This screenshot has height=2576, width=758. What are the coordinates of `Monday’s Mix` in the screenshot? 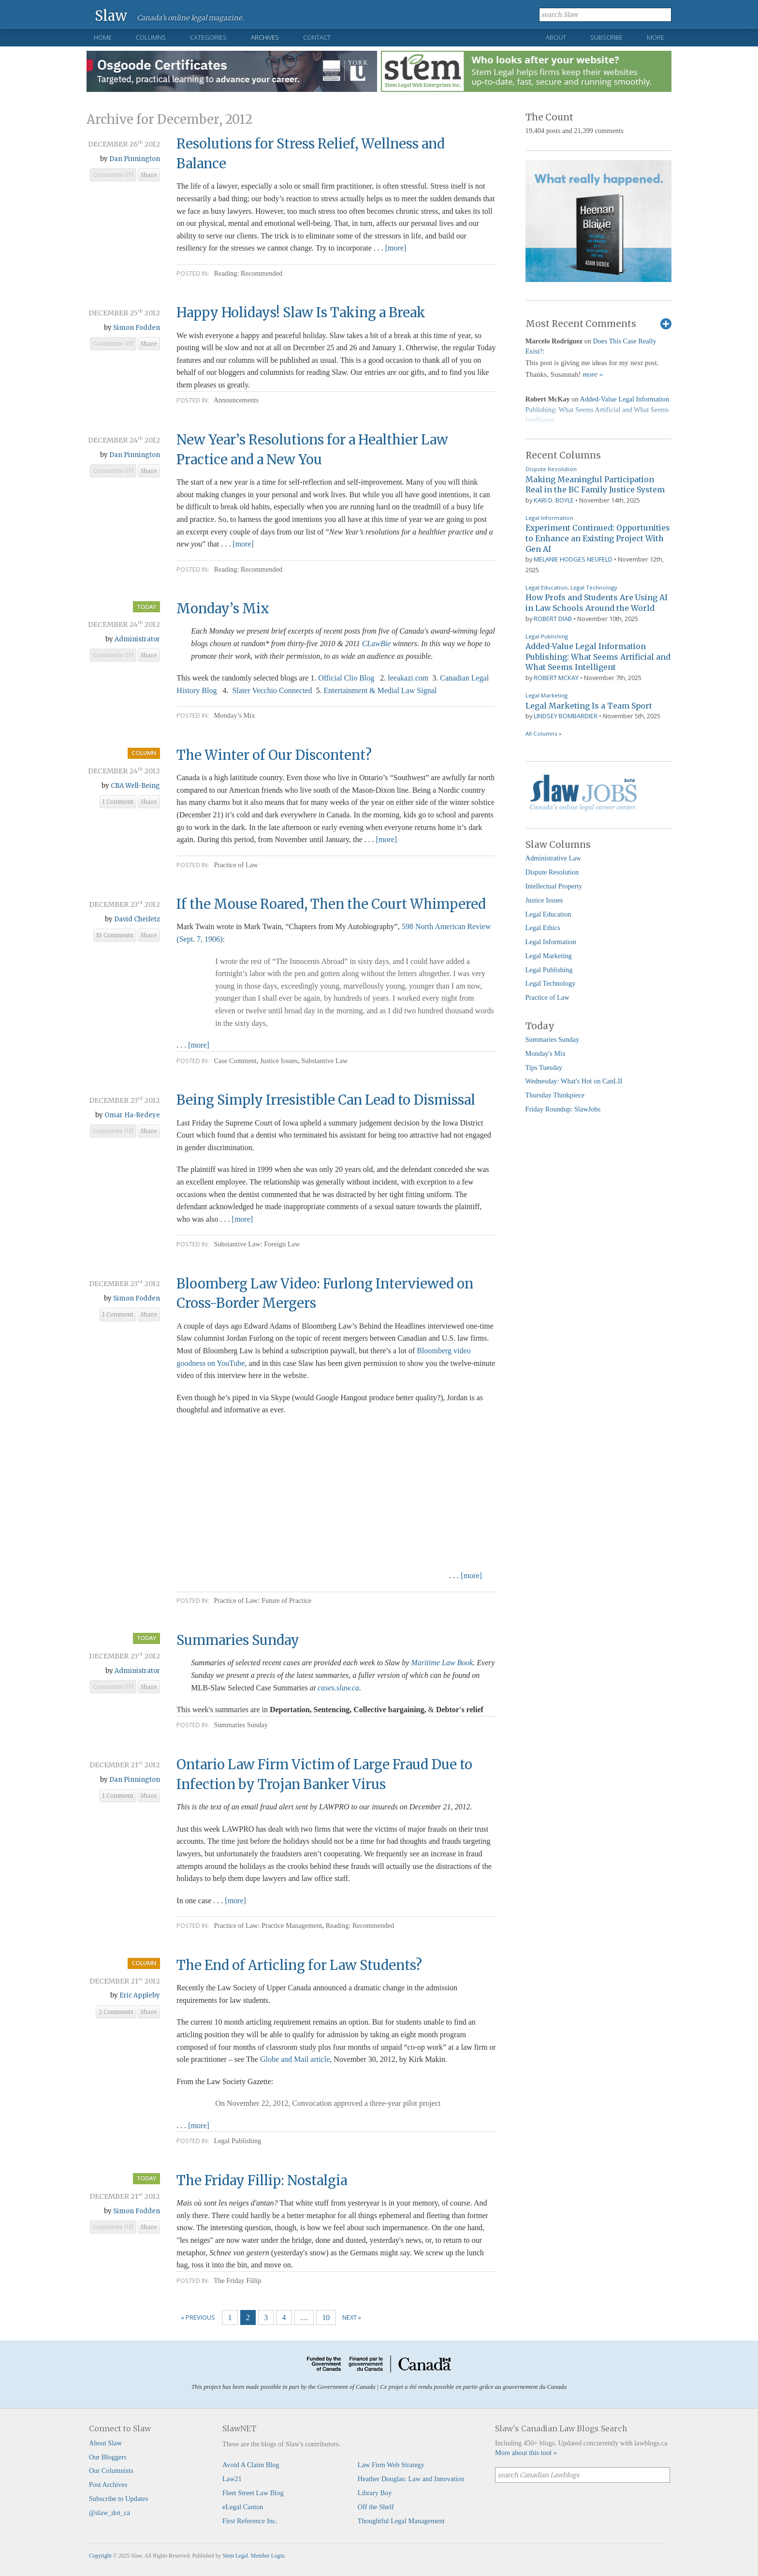 It's located at (222, 608).